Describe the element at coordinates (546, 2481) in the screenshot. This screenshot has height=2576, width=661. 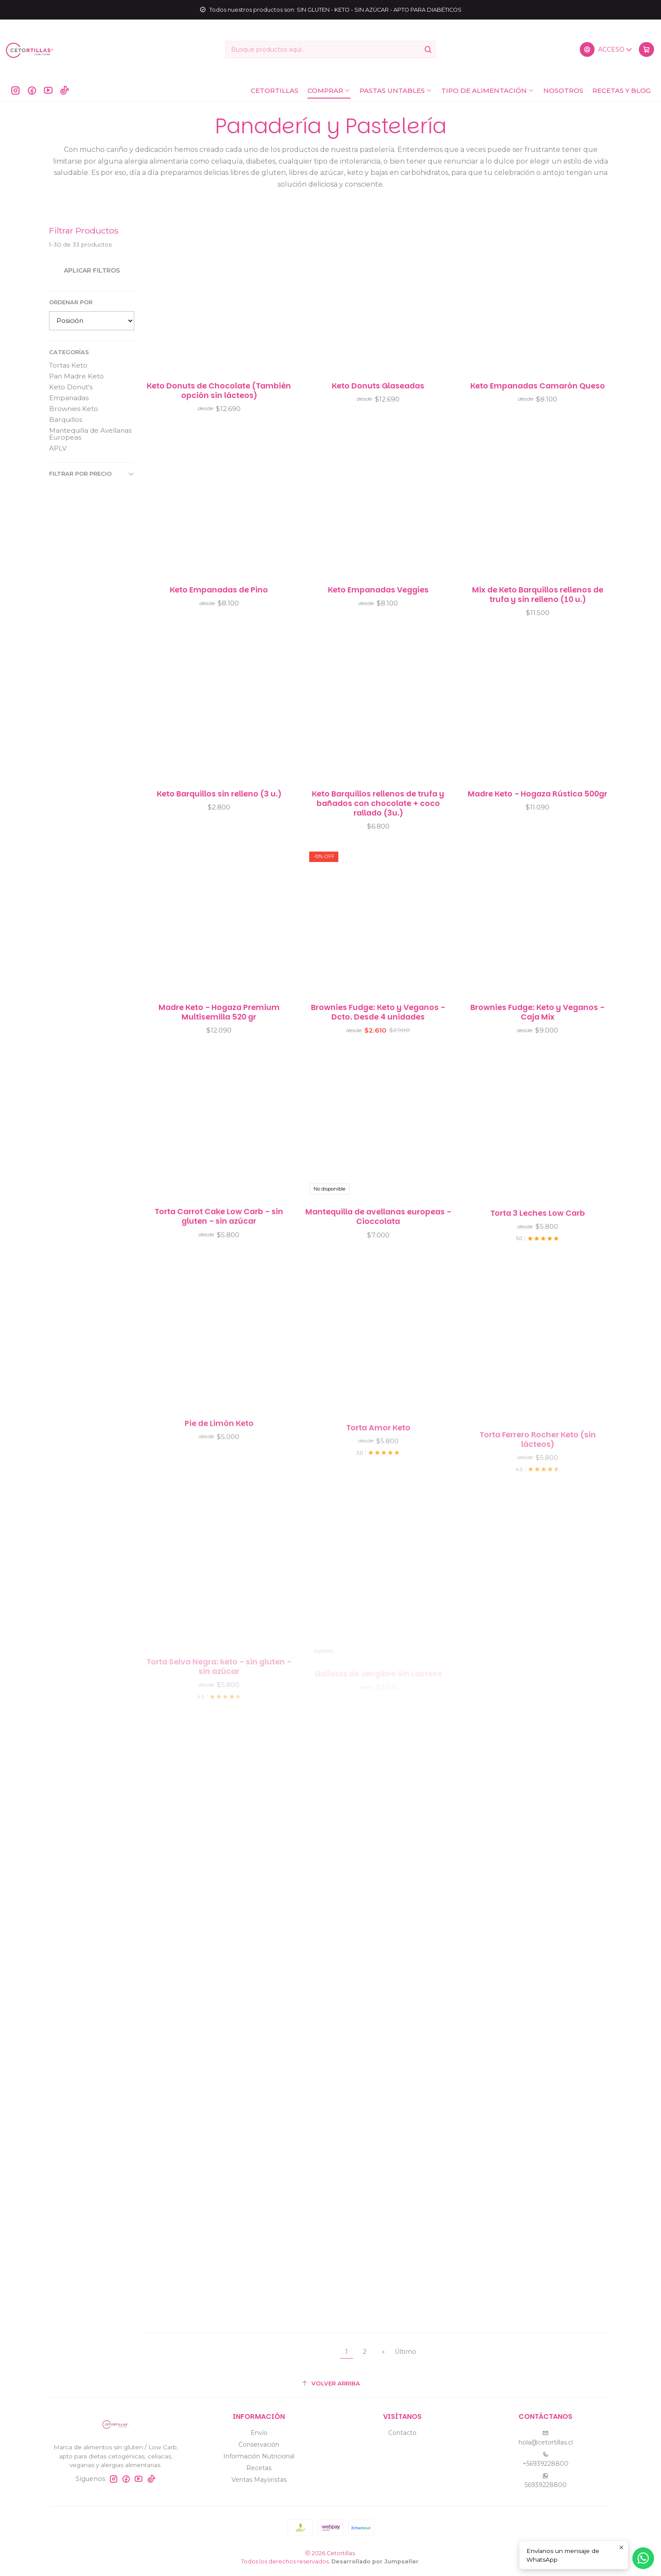
I see `56939228800` at that location.